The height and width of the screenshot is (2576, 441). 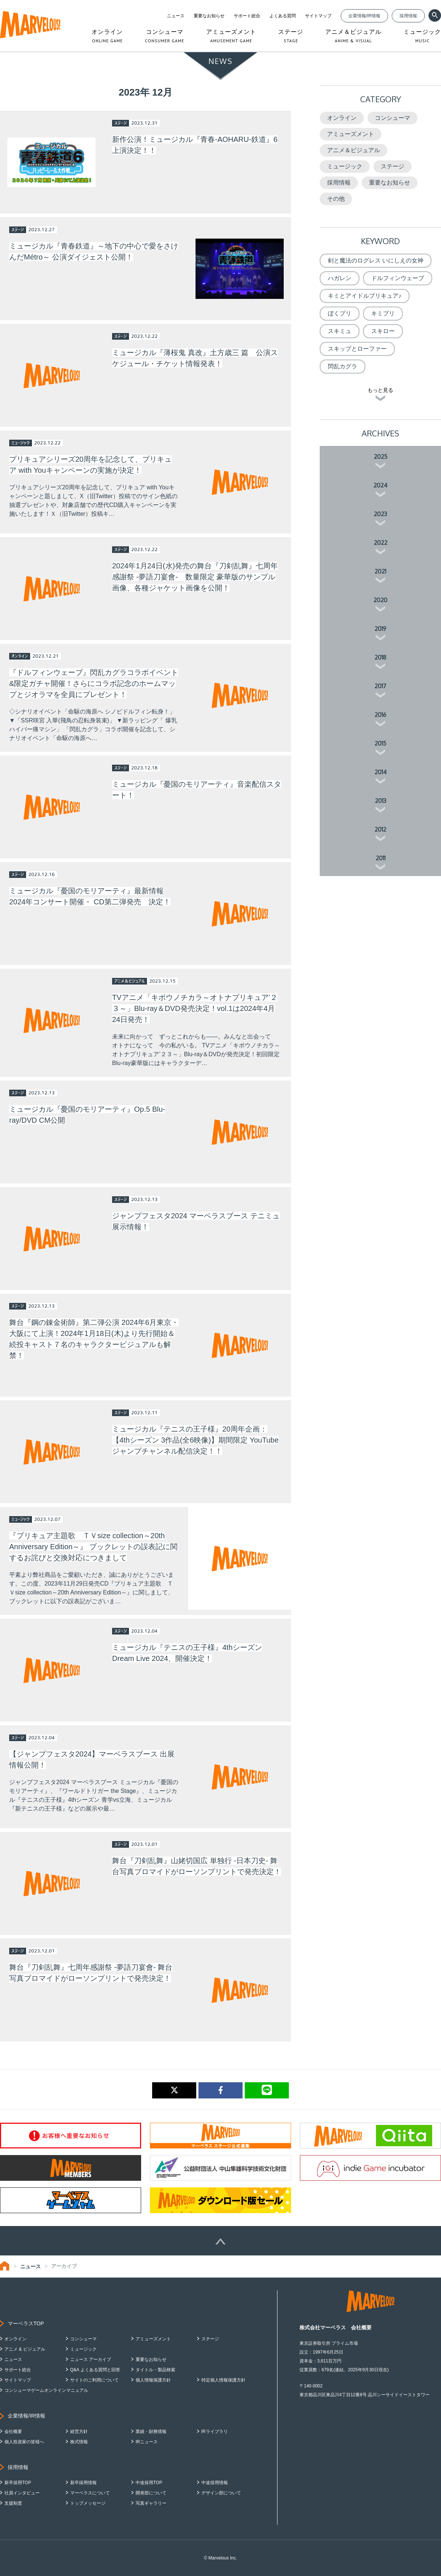 I want to click on スキロー, so click(x=383, y=331).